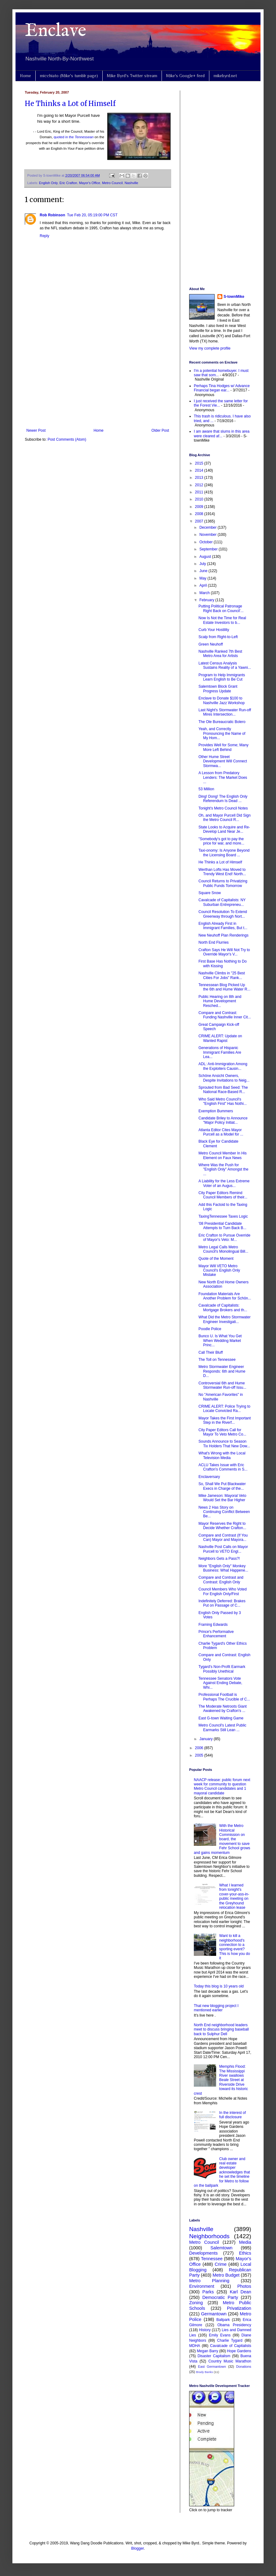 This screenshot has width=276, height=2576. What do you see at coordinates (219, 1558) in the screenshot?
I see `Neighbors Gets a Pass?!` at bounding box center [219, 1558].